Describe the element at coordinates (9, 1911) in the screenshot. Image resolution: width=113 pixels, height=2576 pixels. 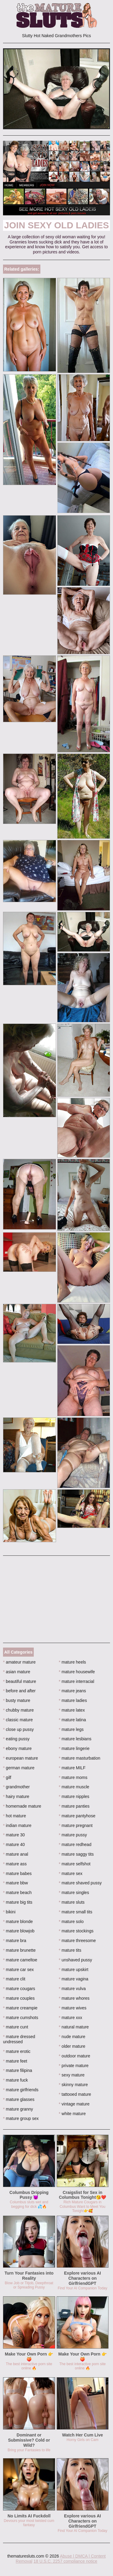
I see `bikini` at that location.